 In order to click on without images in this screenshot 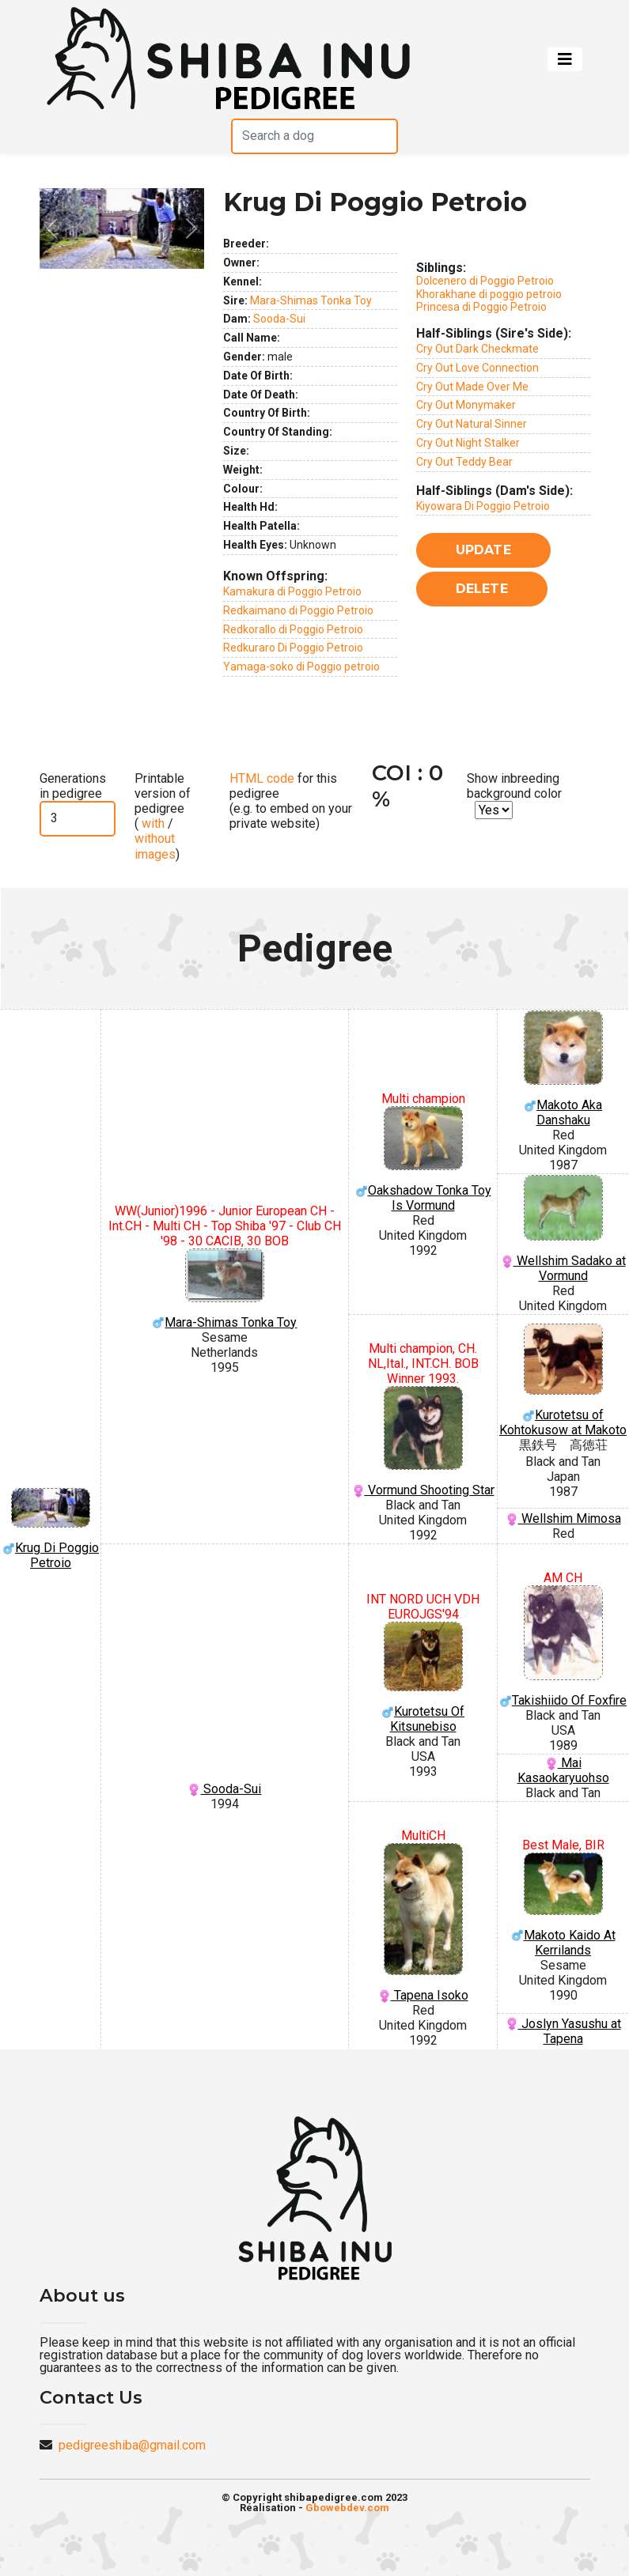, I will do `click(155, 846)`.